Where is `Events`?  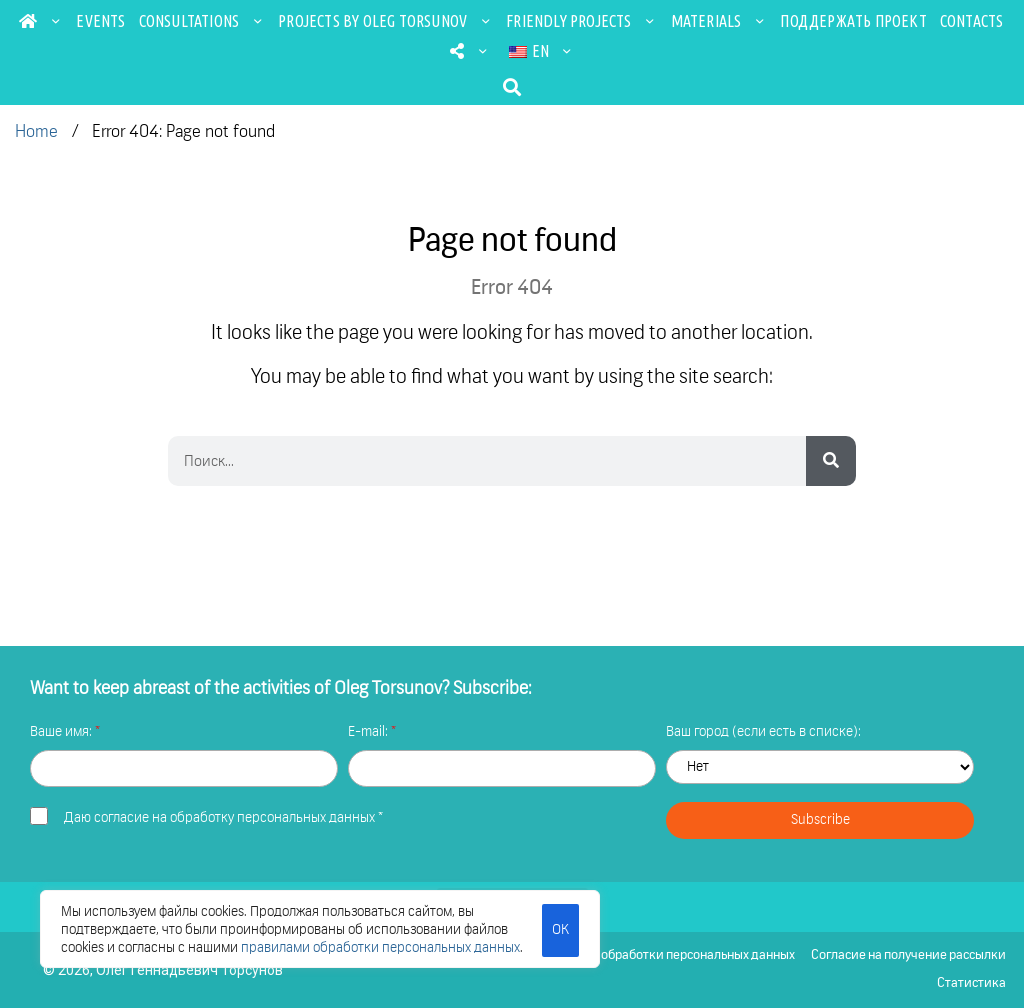
Events is located at coordinates (100, 21).